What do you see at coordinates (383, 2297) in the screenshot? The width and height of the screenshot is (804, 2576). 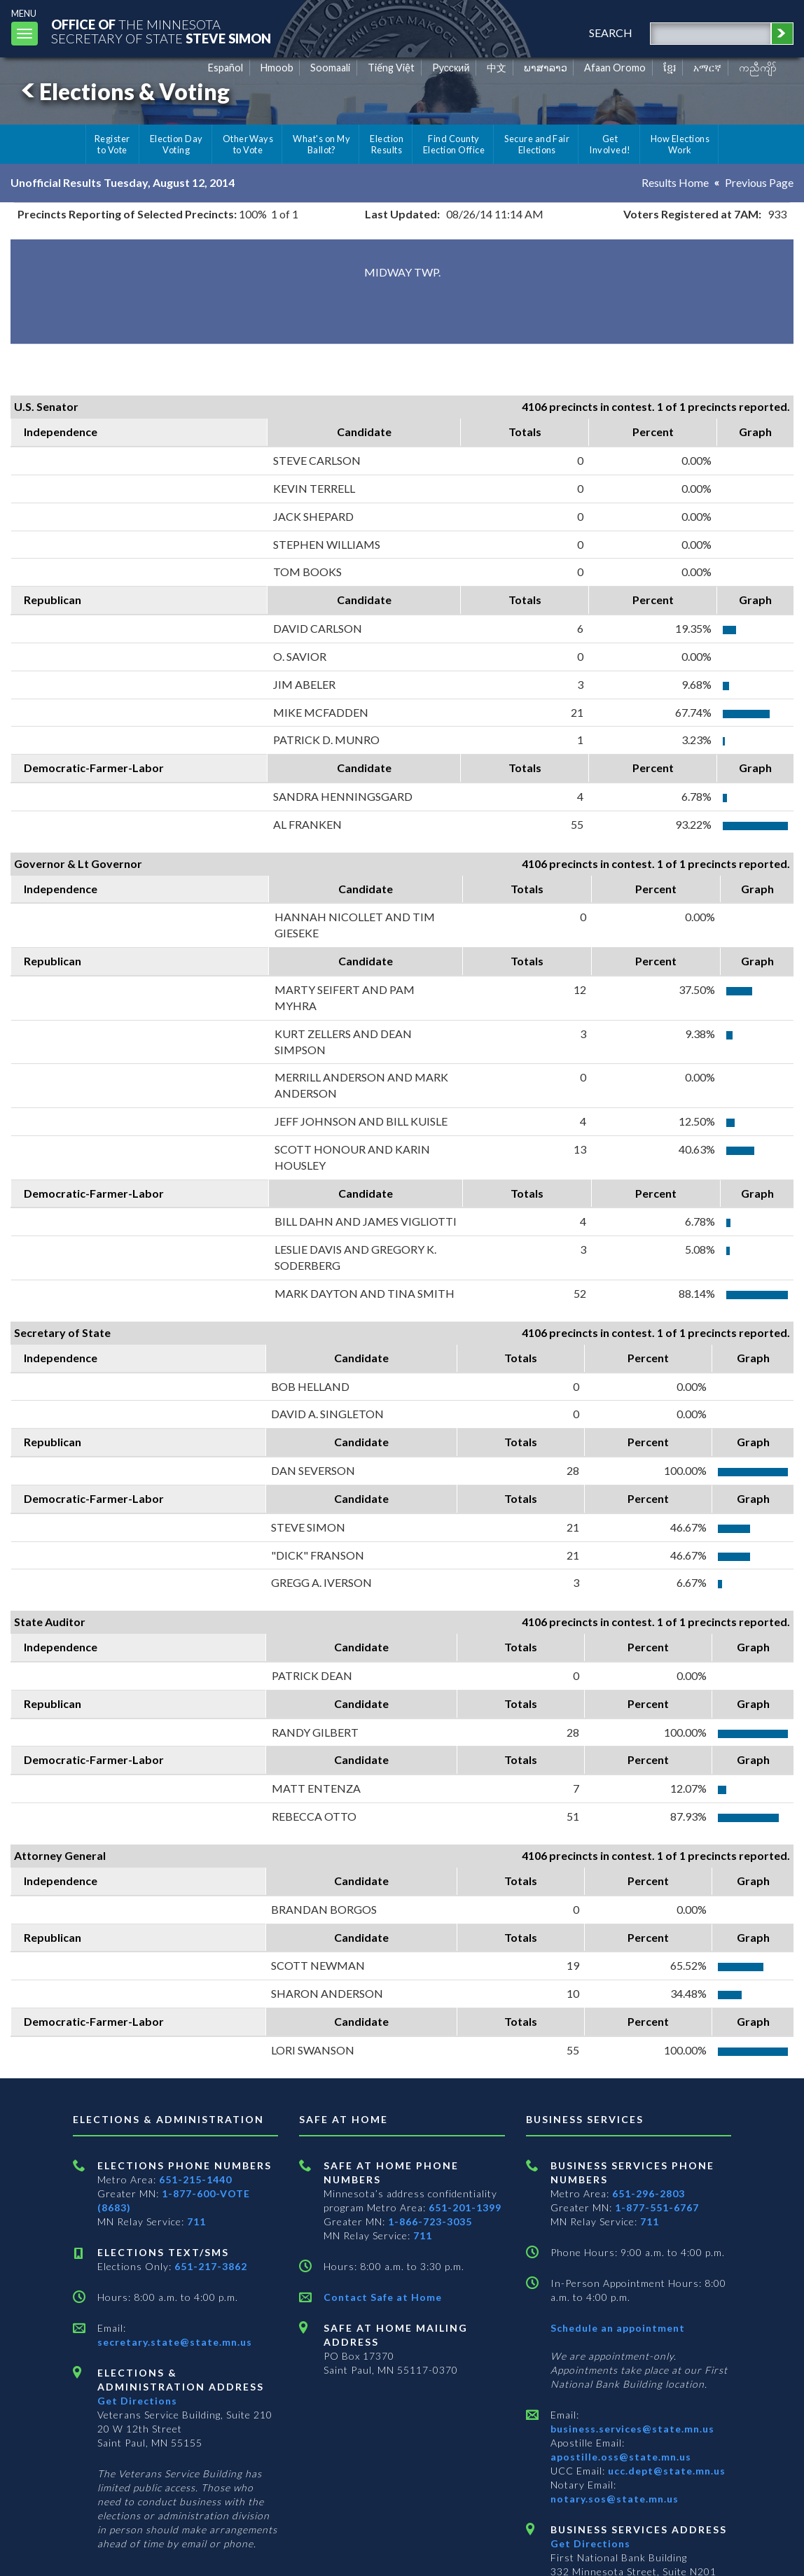 I see `Contact Safe at Home` at bounding box center [383, 2297].